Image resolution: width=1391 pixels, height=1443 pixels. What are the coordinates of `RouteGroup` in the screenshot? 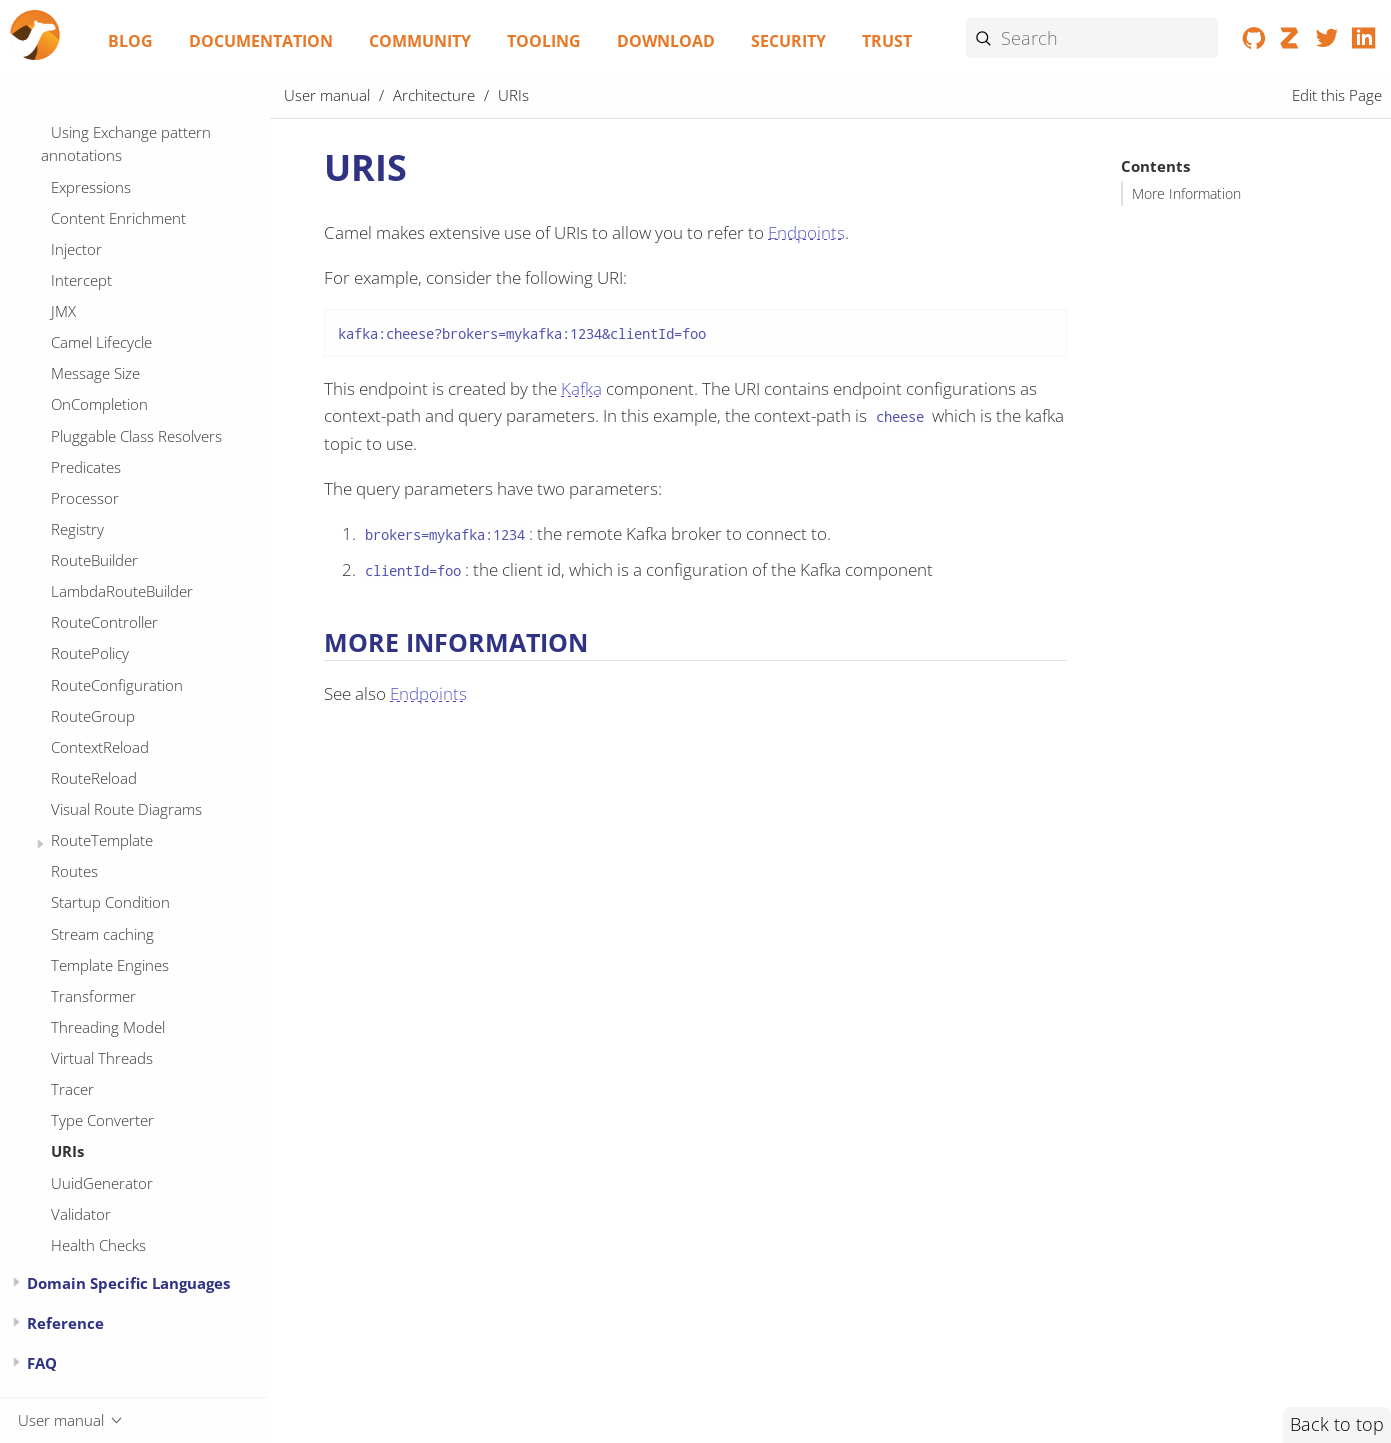 It's located at (93, 716).